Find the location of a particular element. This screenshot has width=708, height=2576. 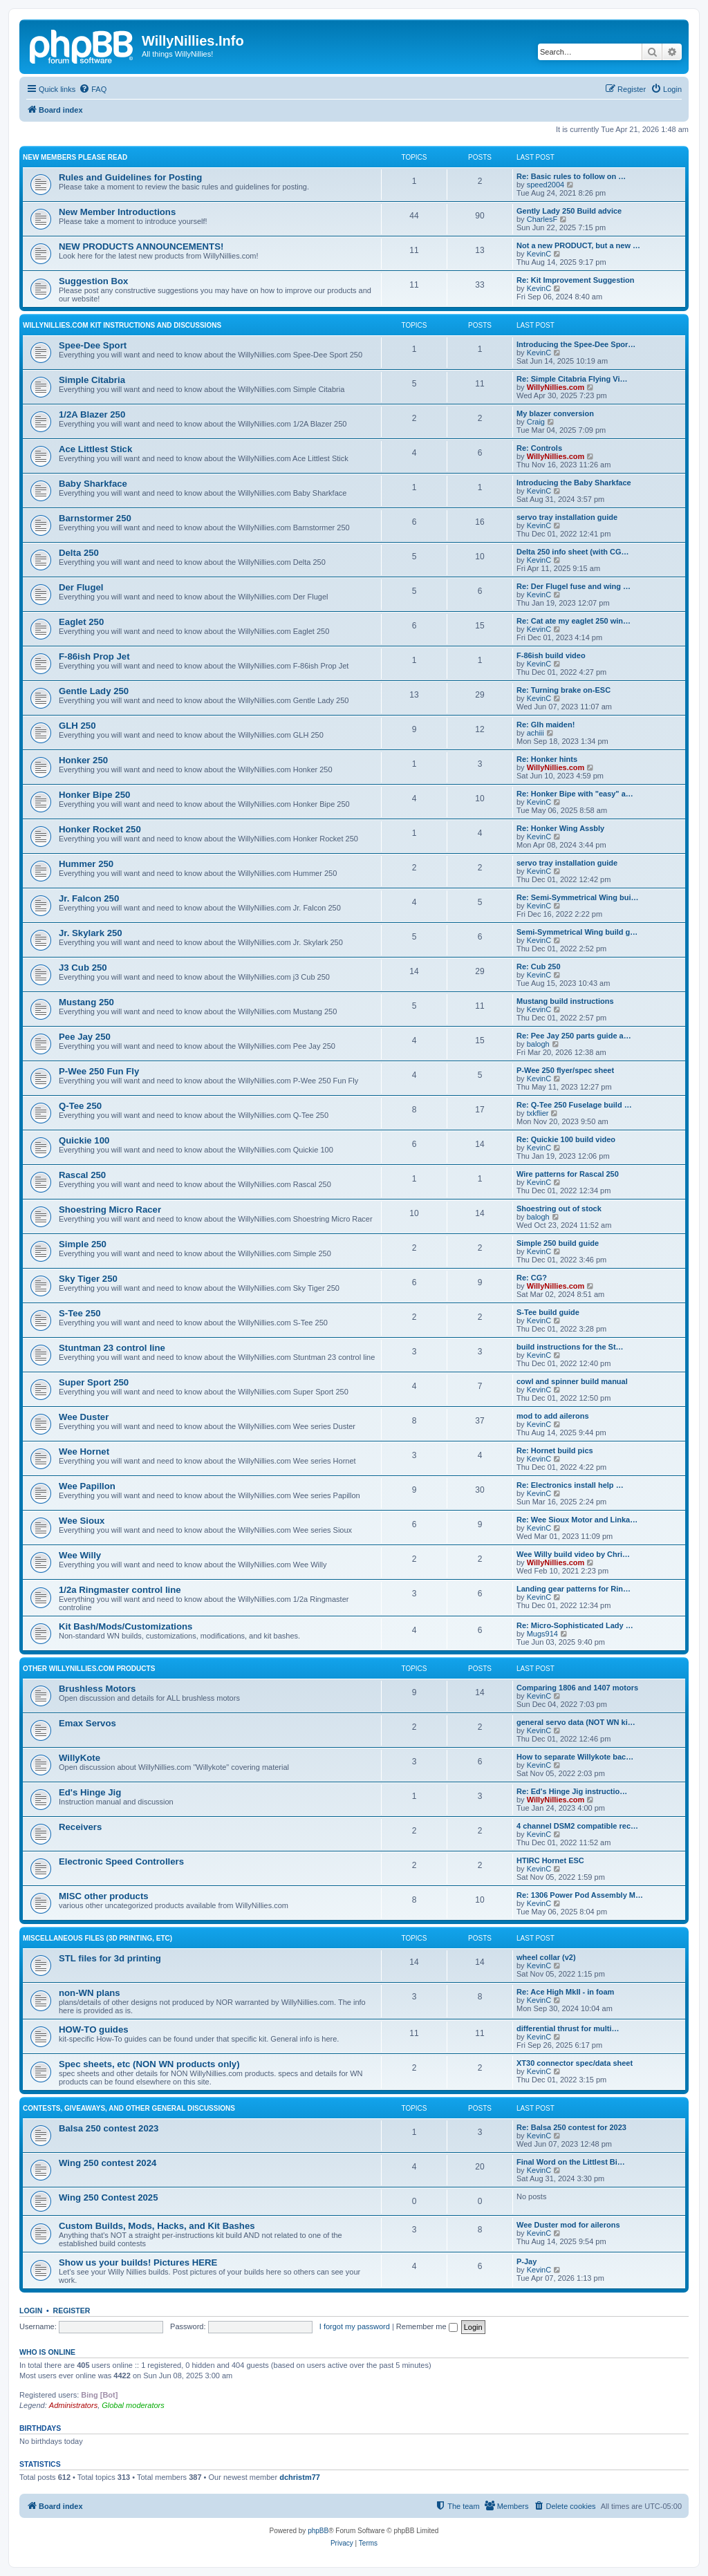

F-86ish build video is located at coordinates (551, 655).